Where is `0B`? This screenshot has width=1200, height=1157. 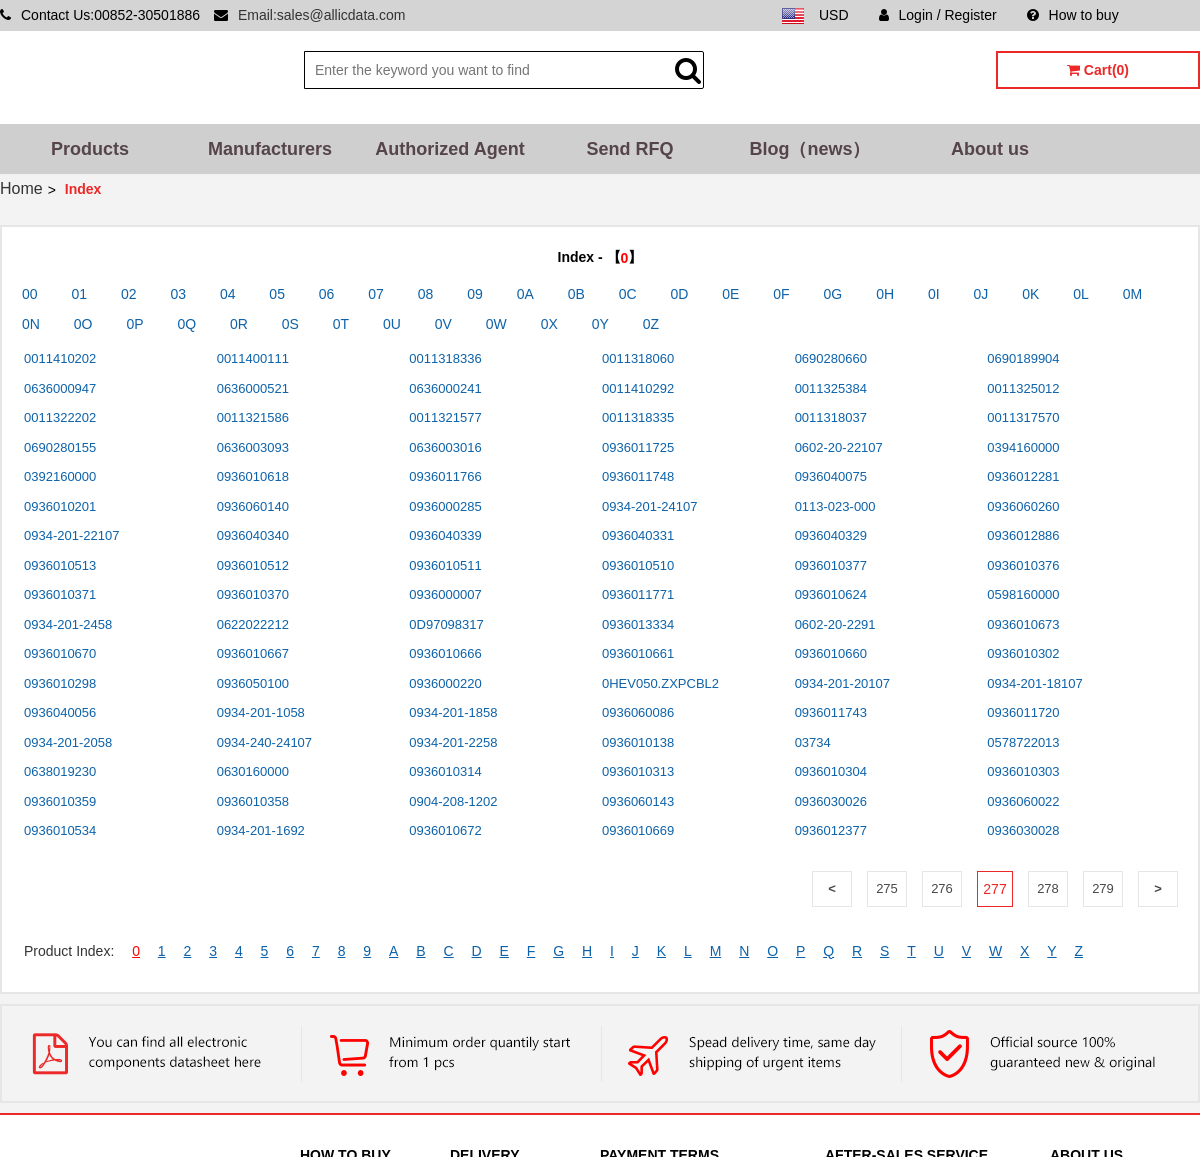 0B is located at coordinates (576, 294).